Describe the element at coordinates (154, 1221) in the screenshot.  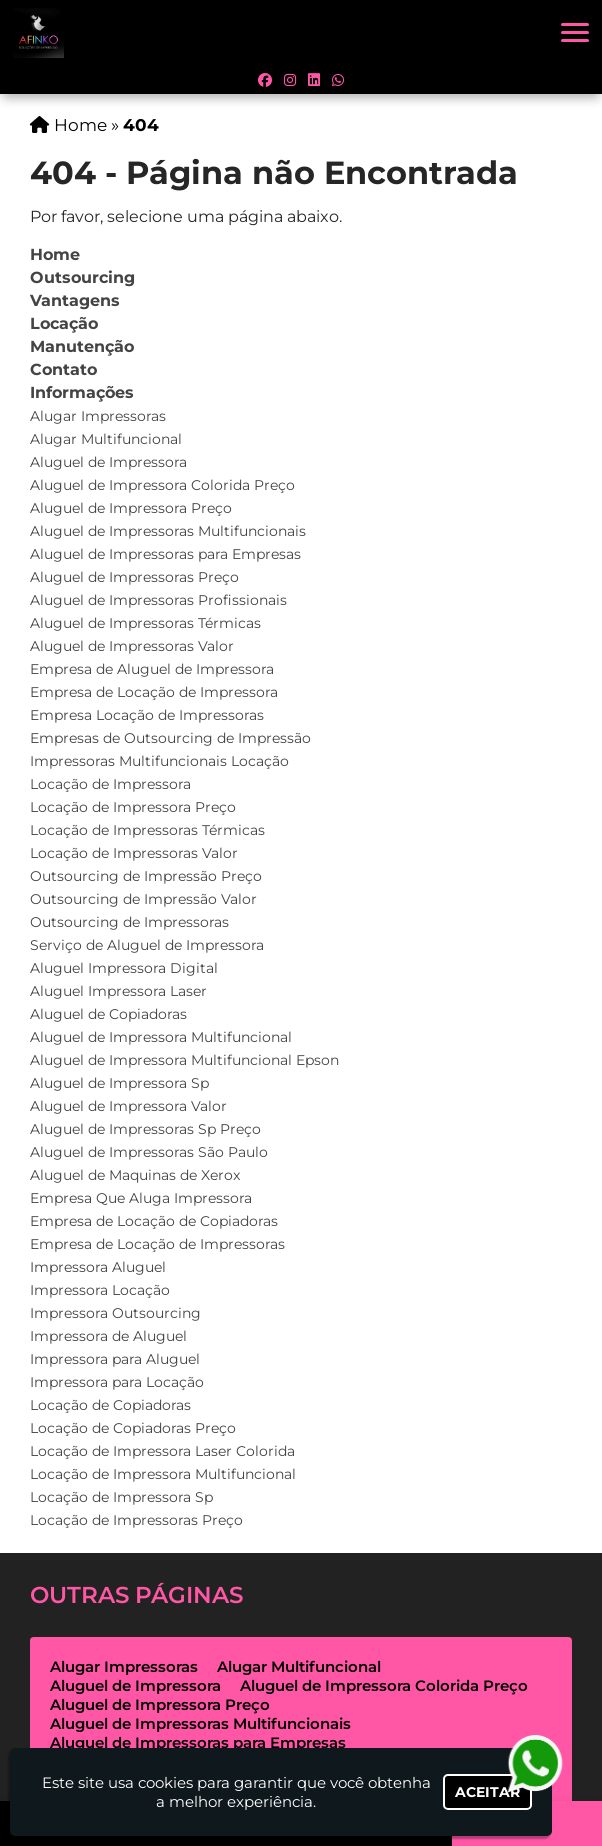
I see `Empresa de Locação de Copiadoras` at that location.